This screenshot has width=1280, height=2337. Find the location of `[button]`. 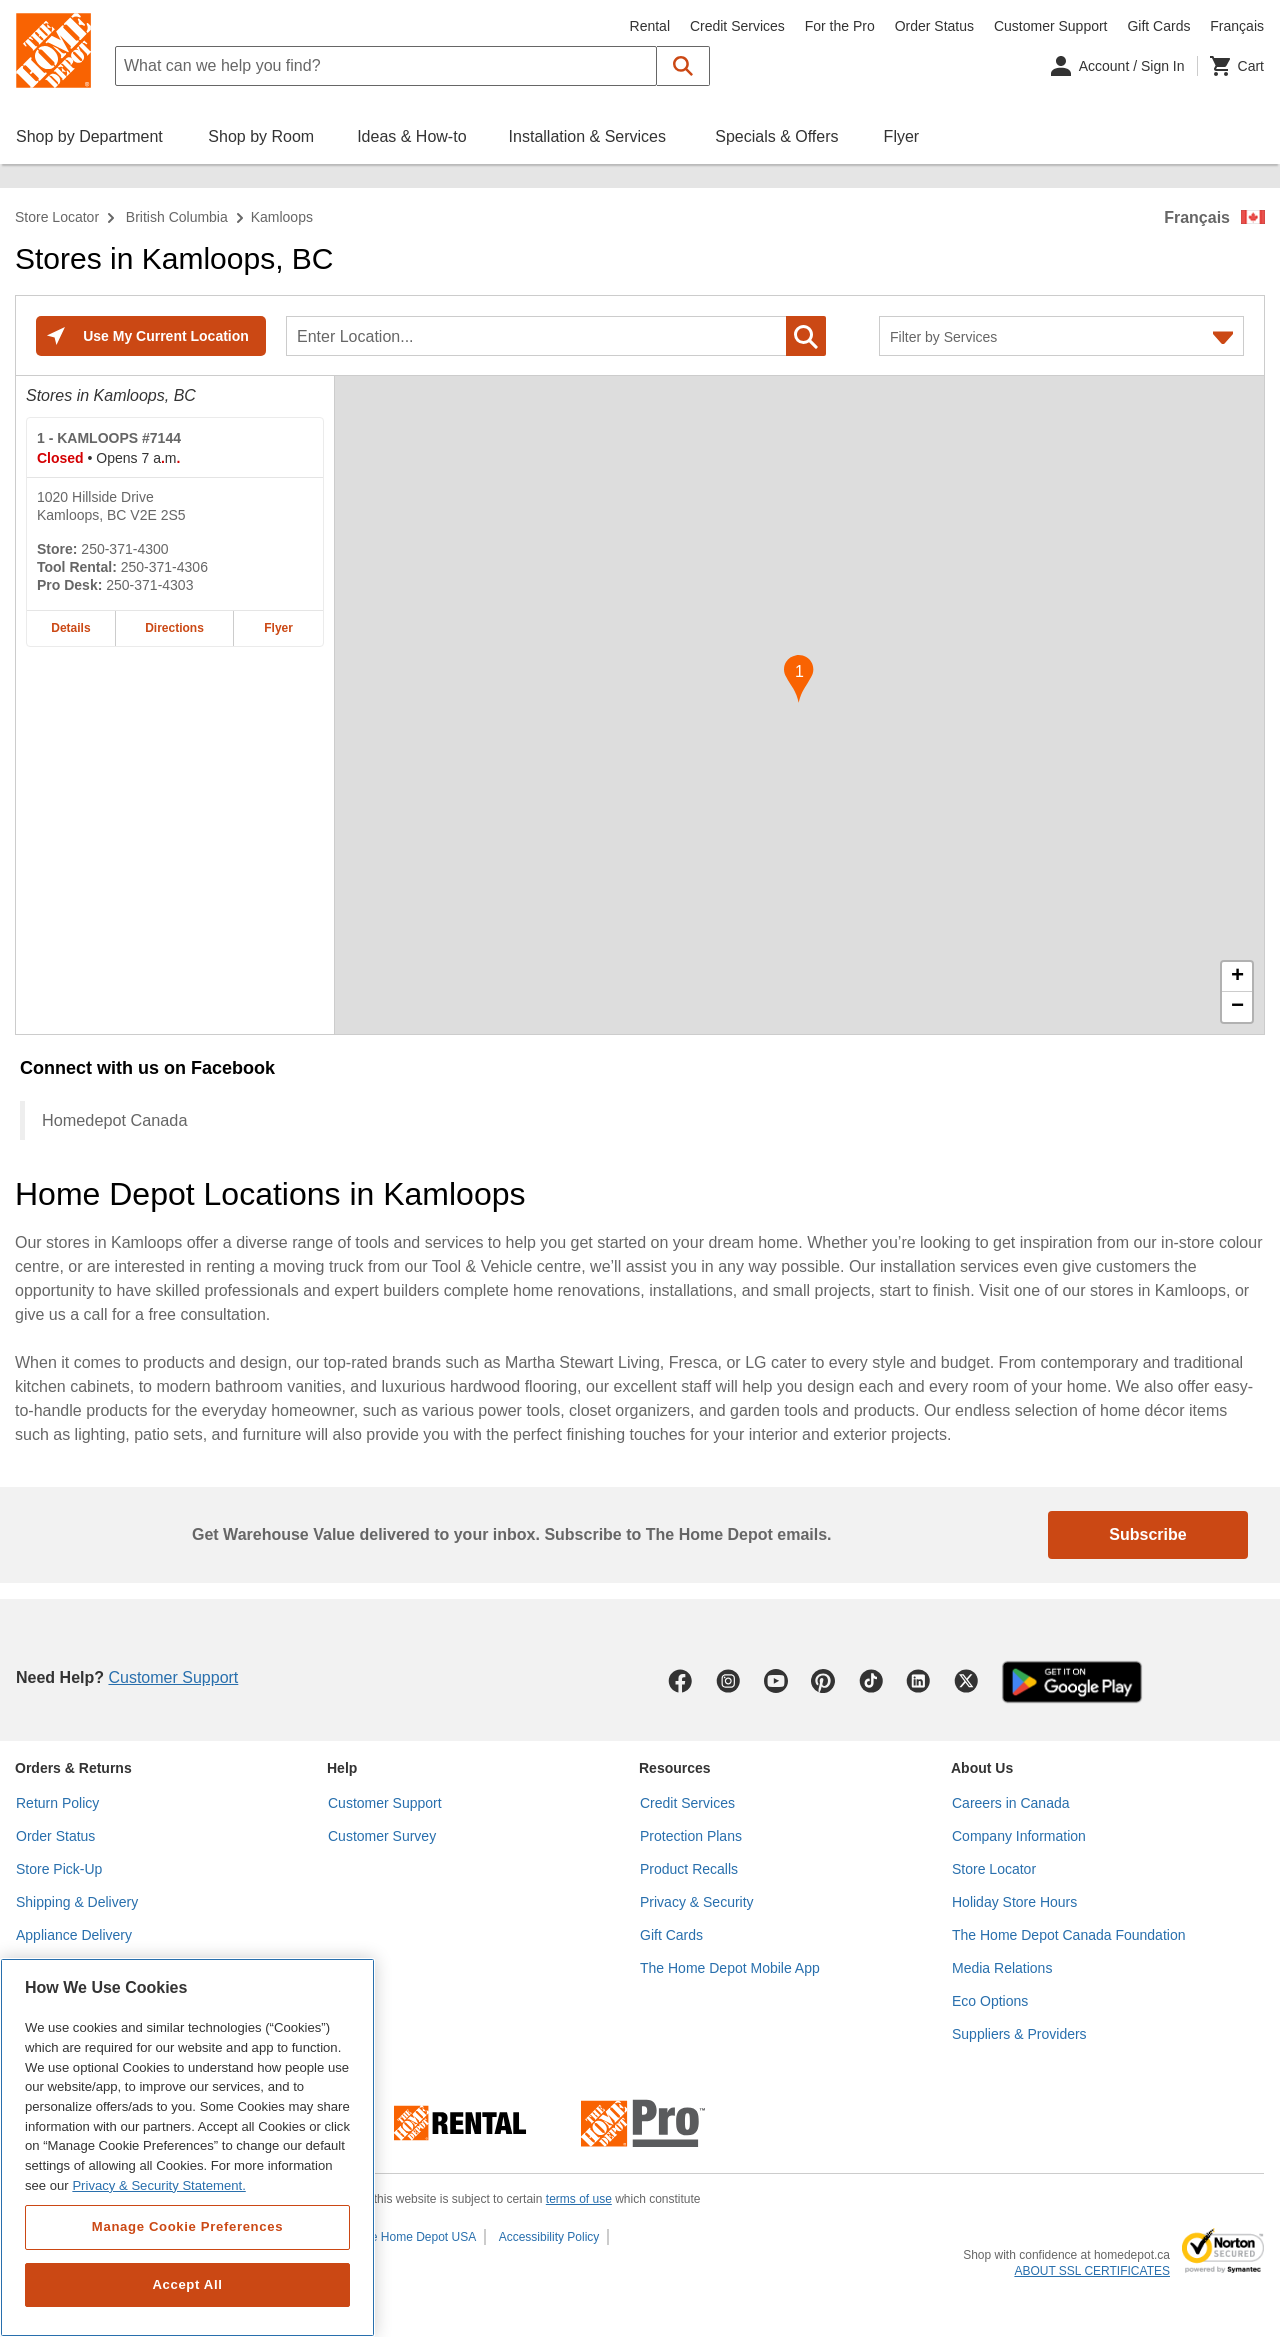

[button] is located at coordinates (683, 66).